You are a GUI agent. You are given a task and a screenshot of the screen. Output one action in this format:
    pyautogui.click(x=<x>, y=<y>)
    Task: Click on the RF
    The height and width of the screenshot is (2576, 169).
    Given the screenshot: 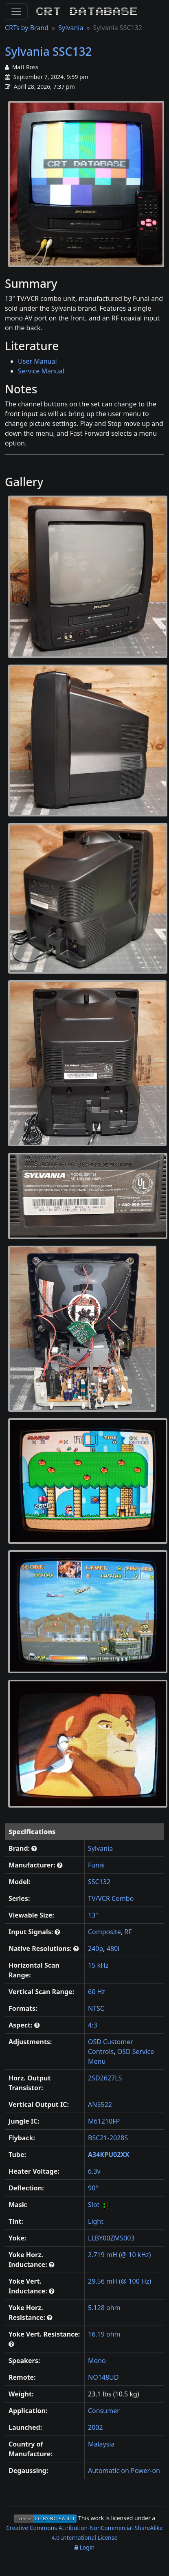 What is the action you would take?
    pyautogui.click(x=128, y=1931)
    